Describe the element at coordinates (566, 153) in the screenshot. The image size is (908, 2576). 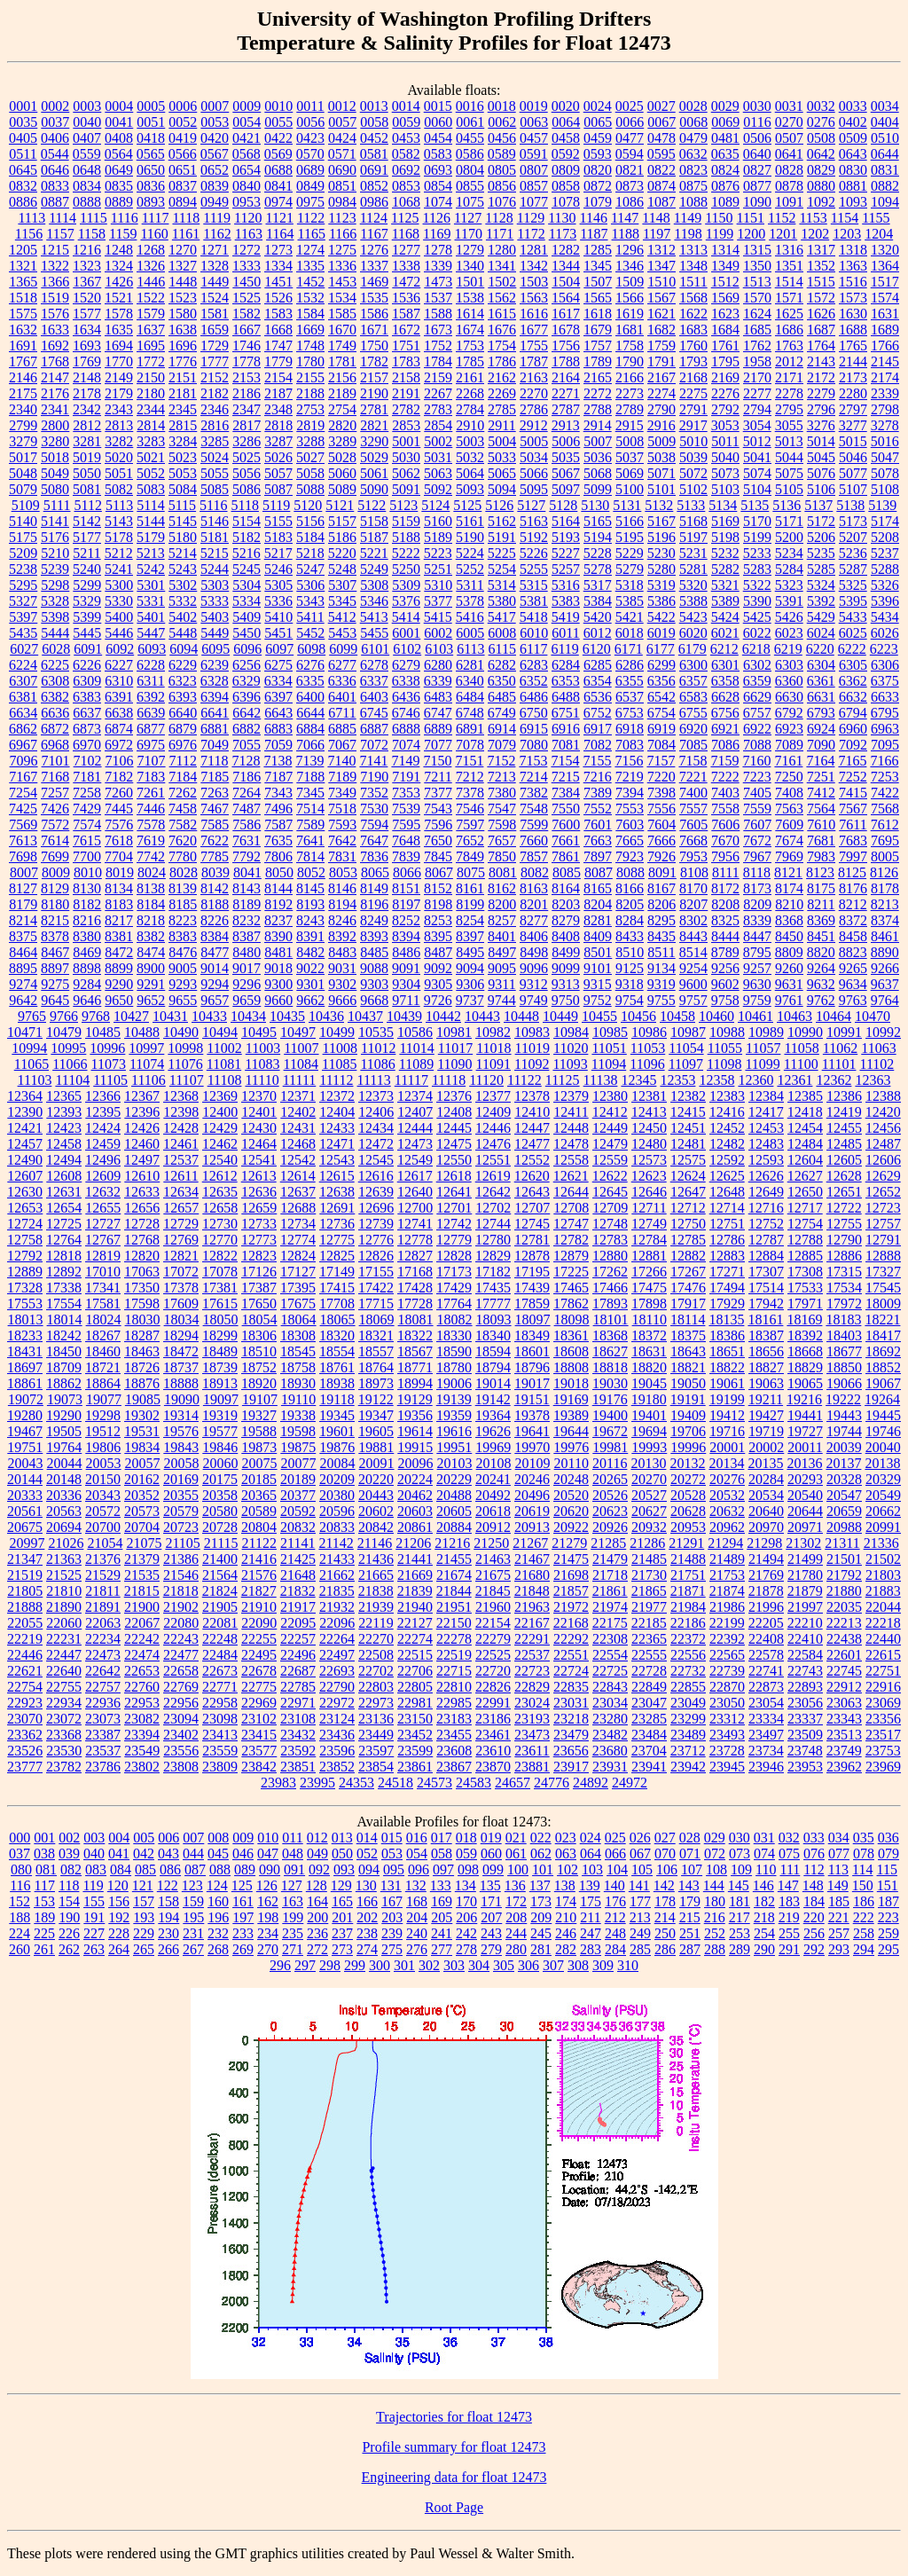
I see `0592` at that location.